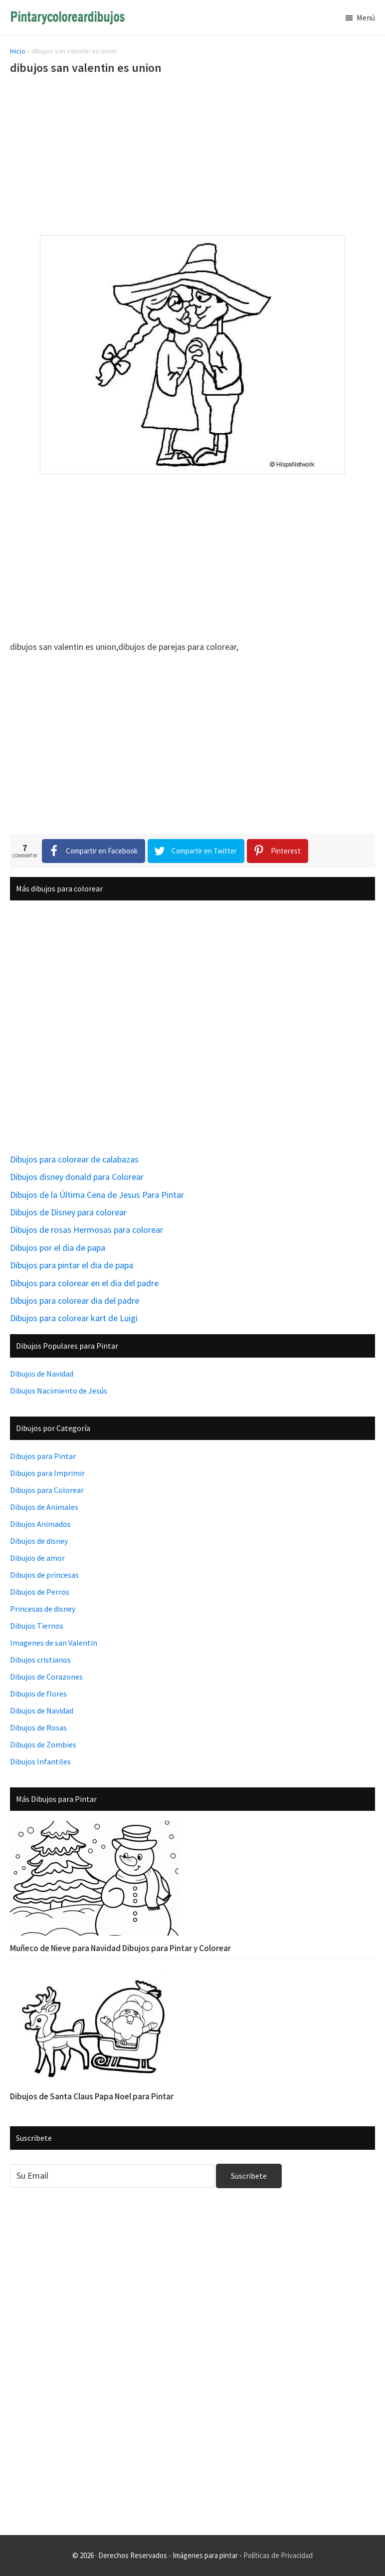 Image resolution: width=385 pixels, height=2576 pixels. Describe the element at coordinates (97, 1194) in the screenshot. I see `Dibujos de la Última Cena de Jesus Para Pintar` at that location.